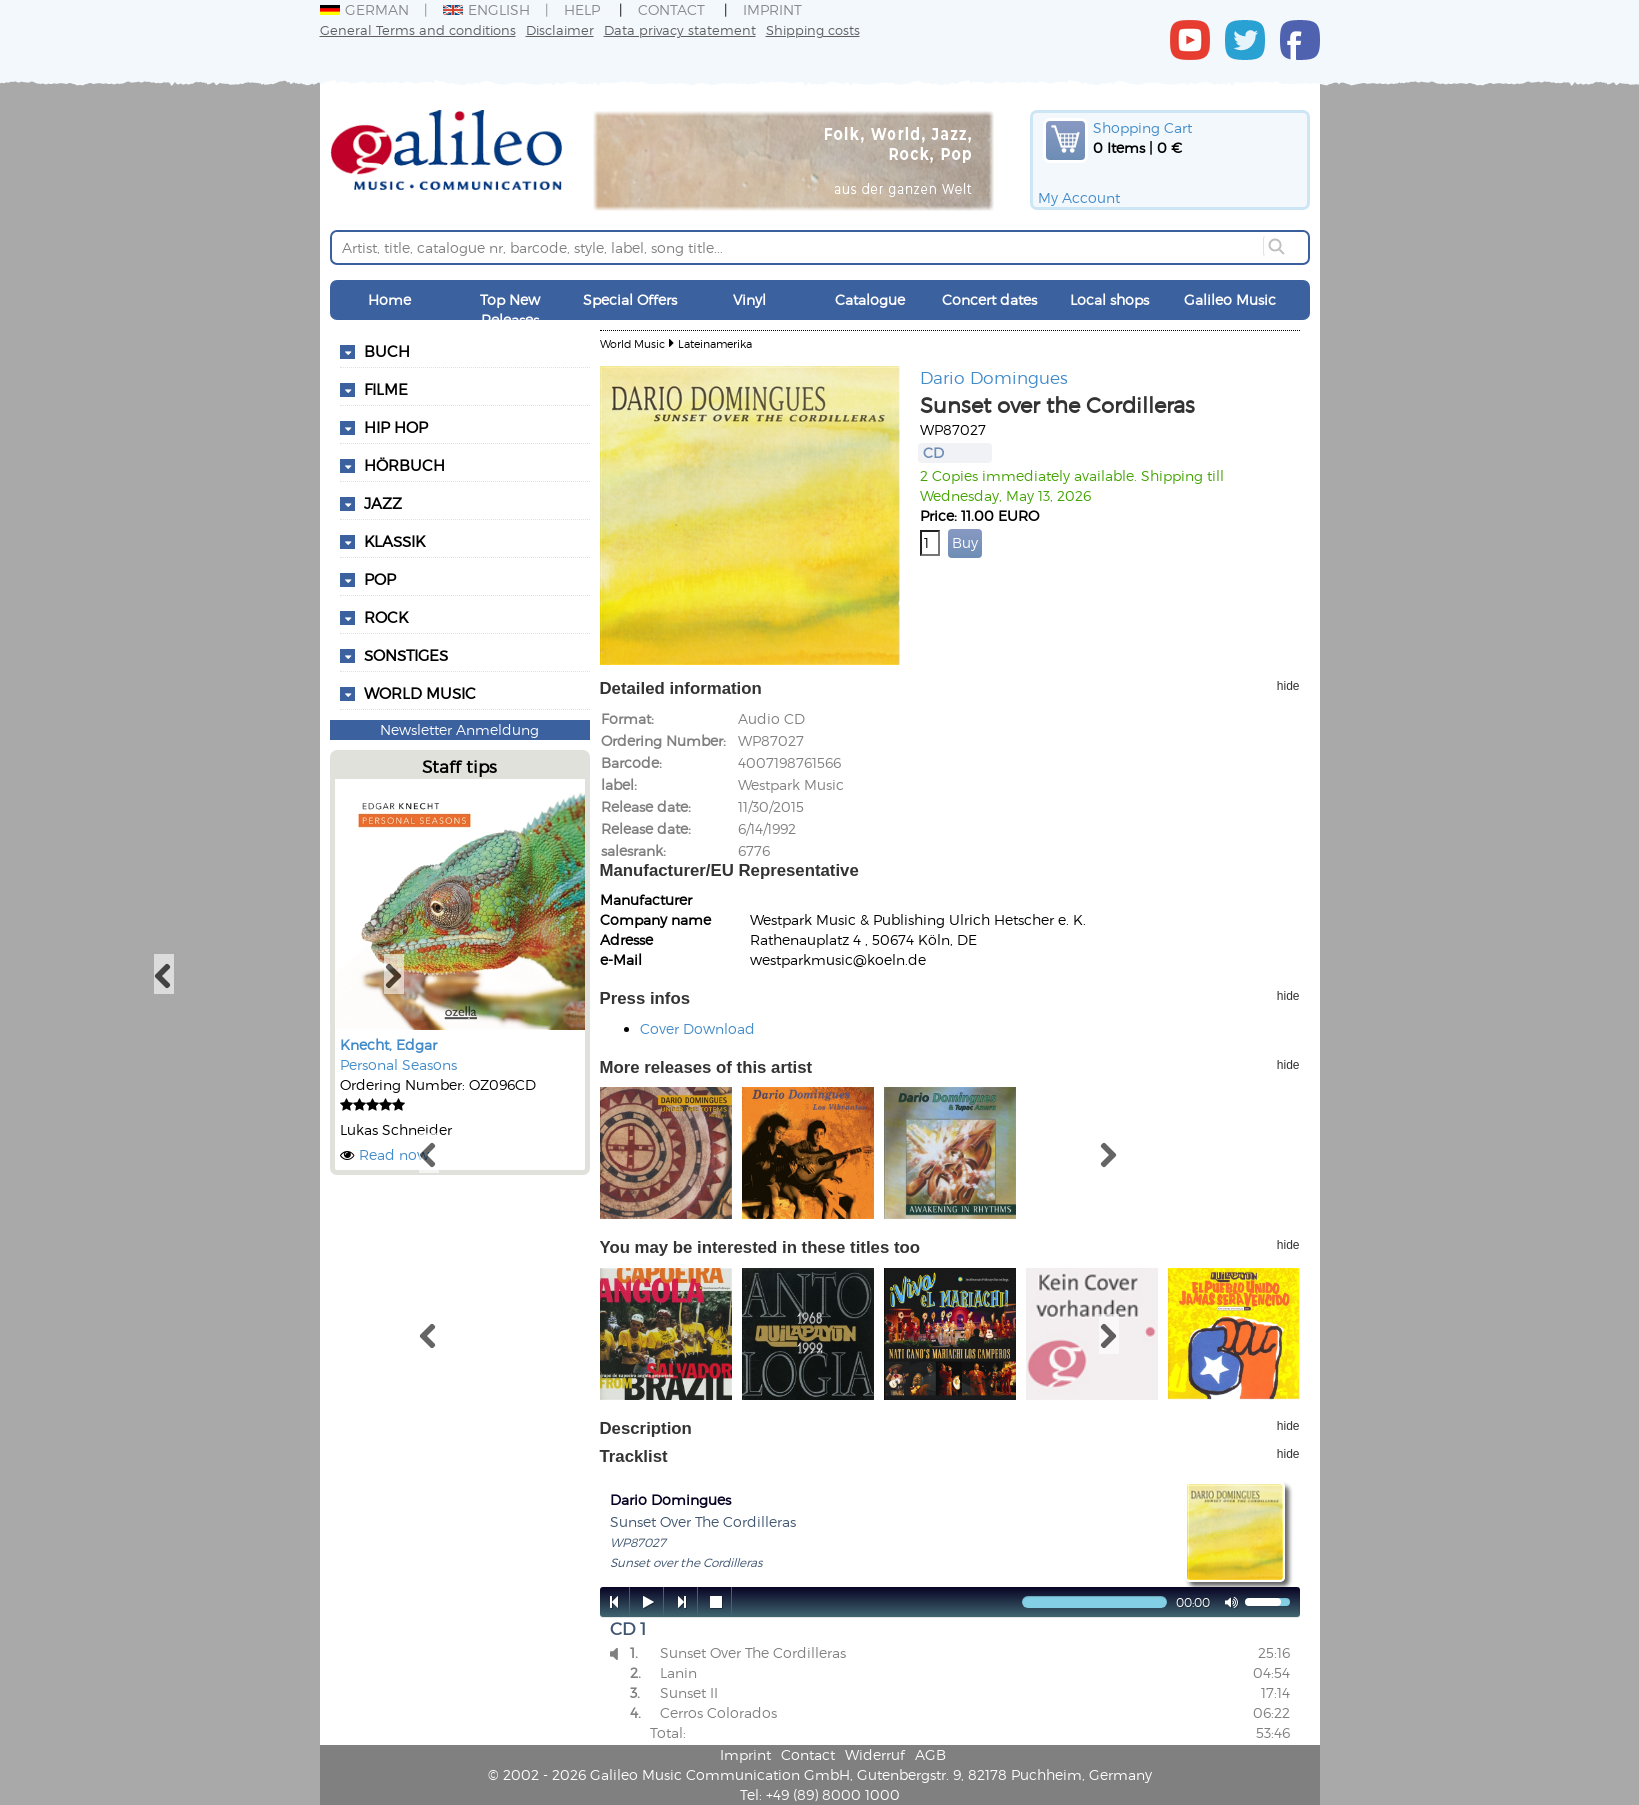 The image size is (1639, 1805). I want to click on Newsletter Anmeldung, so click(459, 729).